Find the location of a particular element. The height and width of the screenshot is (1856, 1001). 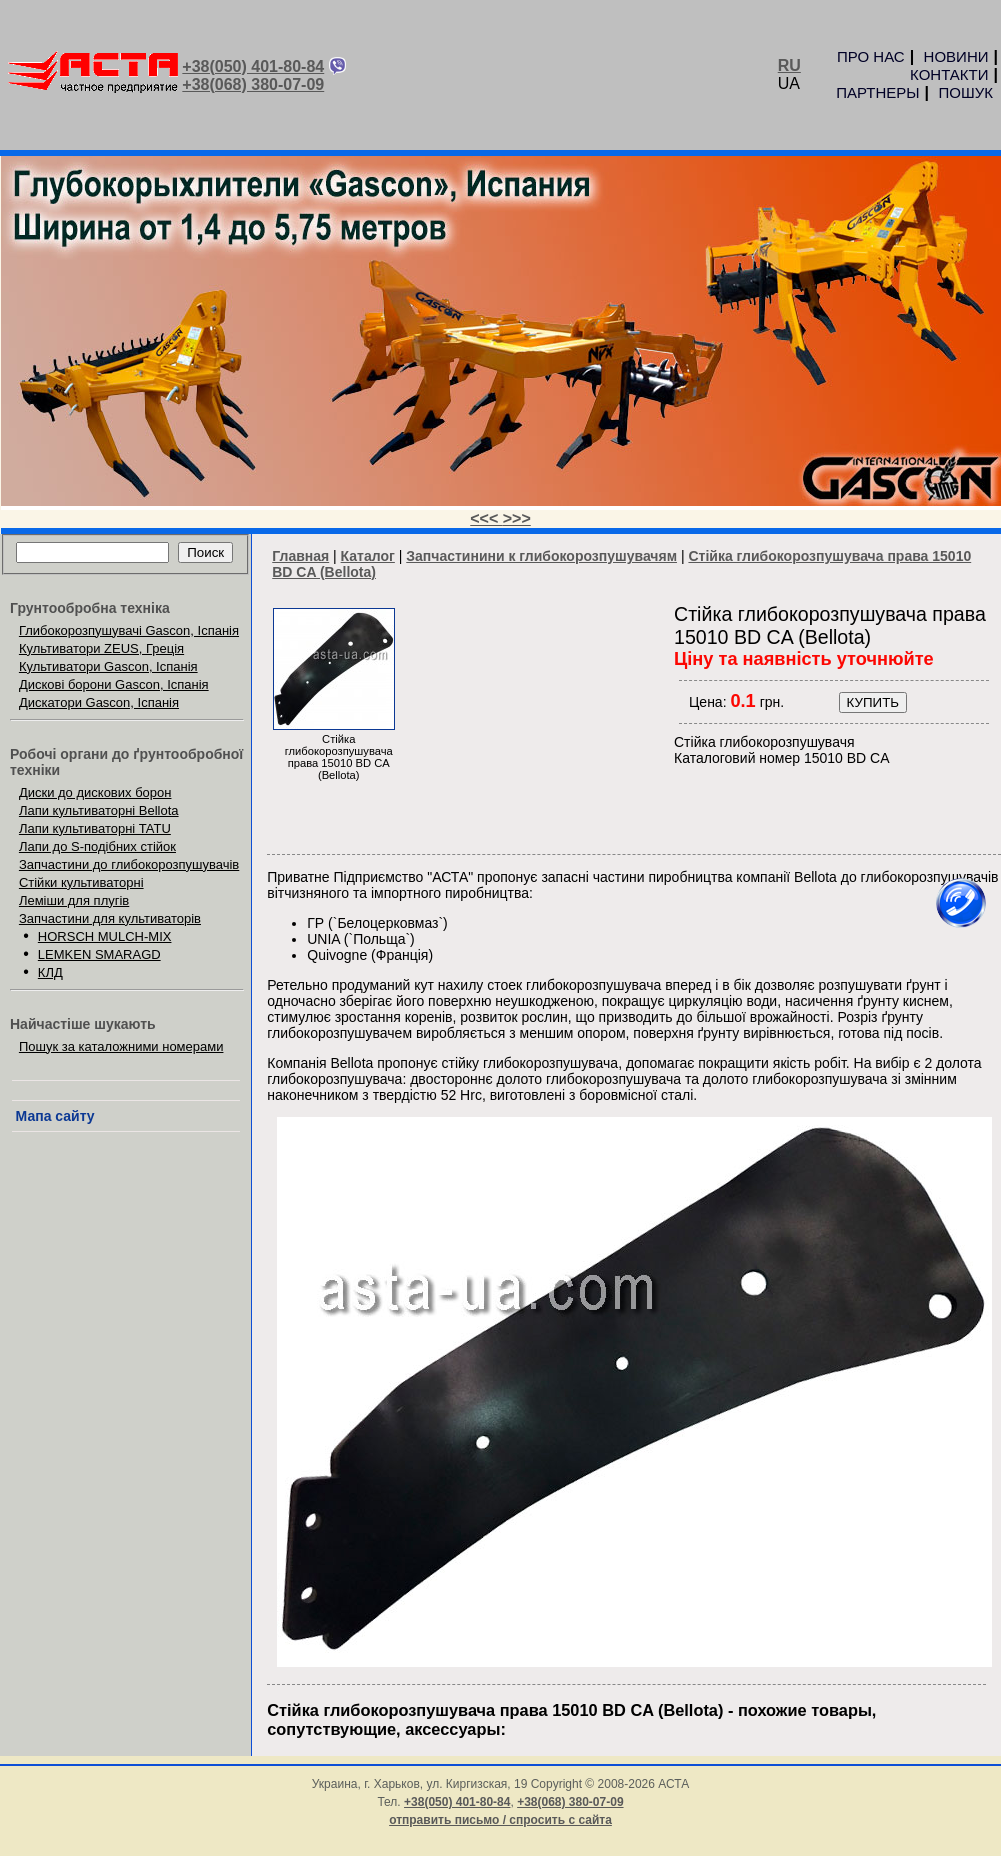

Дискові борони Gascon, Іспанія is located at coordinates (114, 684).